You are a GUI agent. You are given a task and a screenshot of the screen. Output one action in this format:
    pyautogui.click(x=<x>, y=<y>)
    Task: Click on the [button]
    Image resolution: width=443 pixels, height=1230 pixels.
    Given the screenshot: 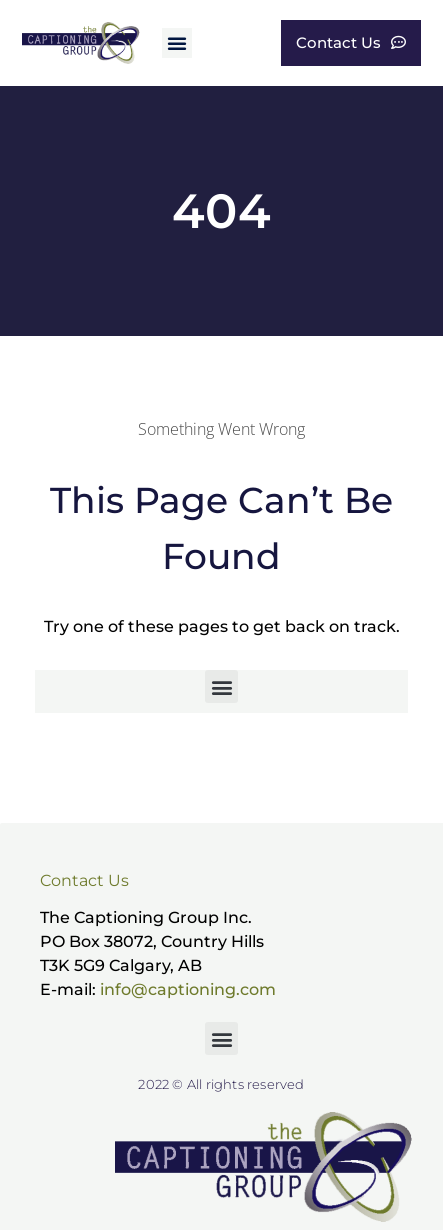 What is the action you would take?
    pyautogui.click(x=177, y=43)
    